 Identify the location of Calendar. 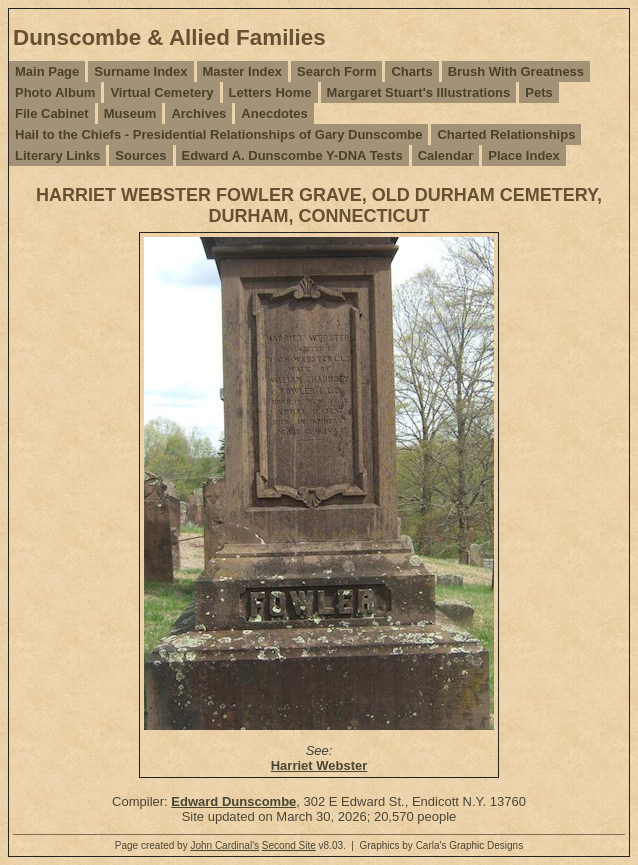
(446, 155).